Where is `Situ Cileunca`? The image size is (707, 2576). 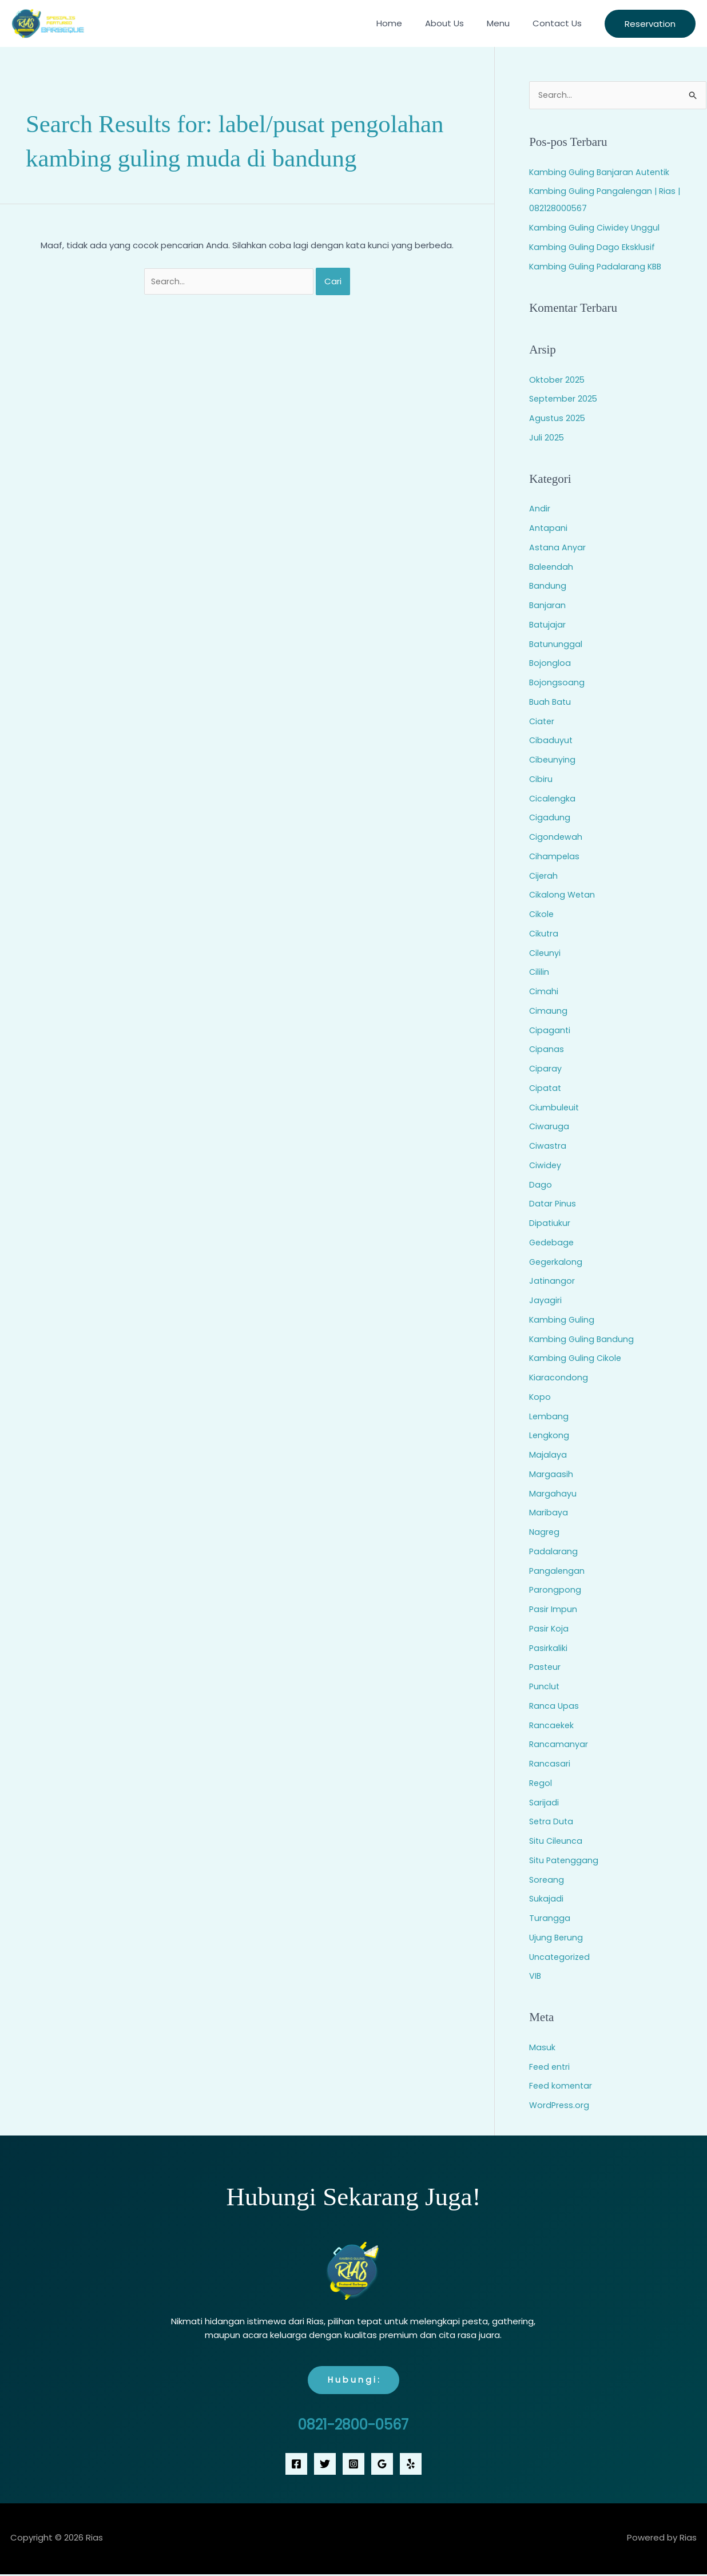 Situ Cileunca is located at coordinates (557, 1841).